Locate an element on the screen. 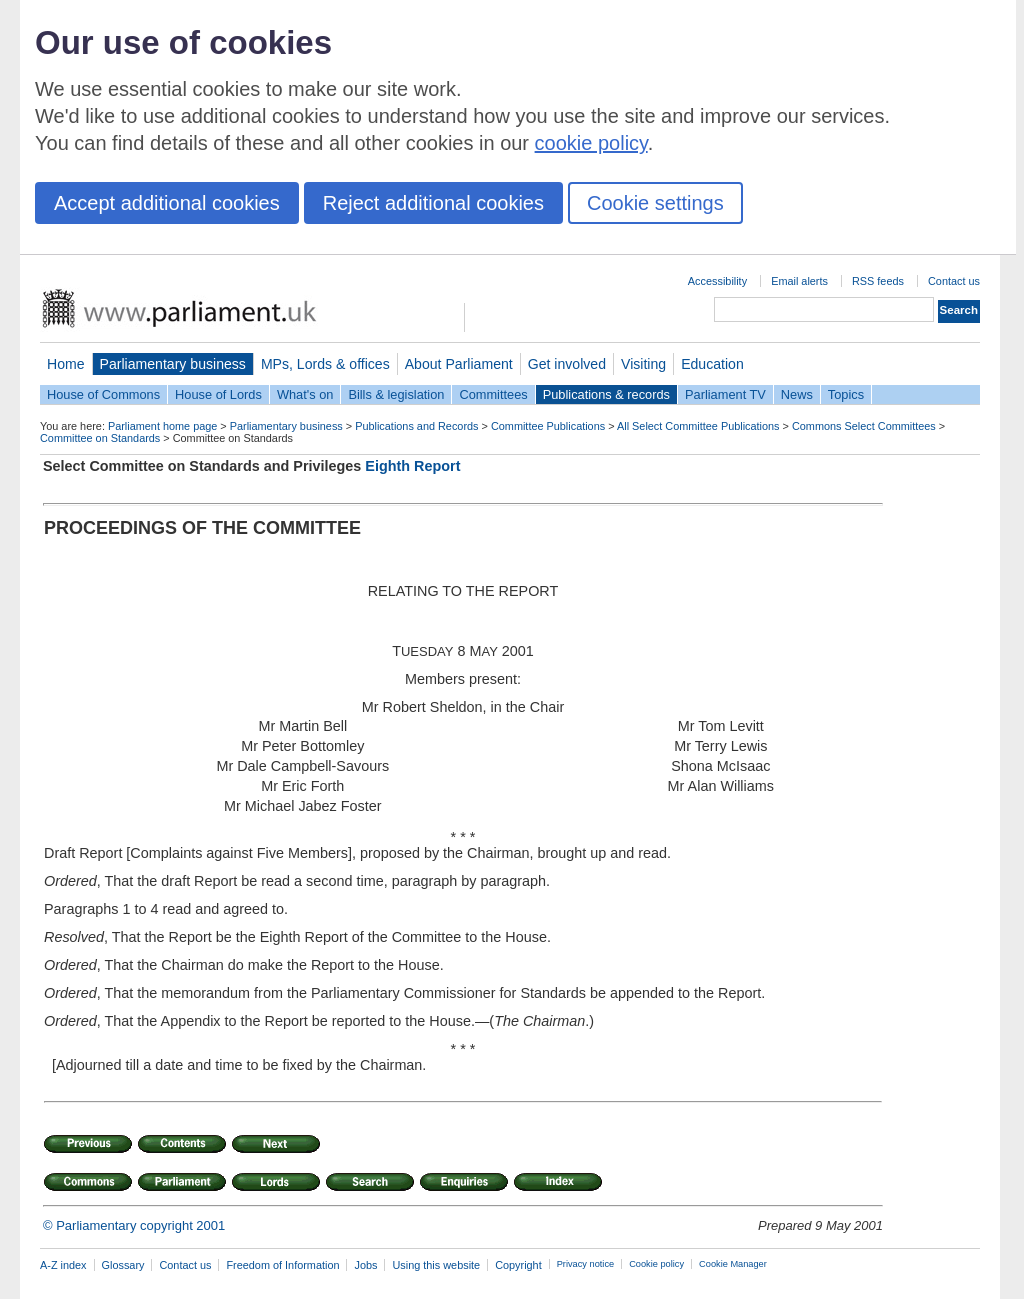  Eighth Report is located at coordinates (412, 466).